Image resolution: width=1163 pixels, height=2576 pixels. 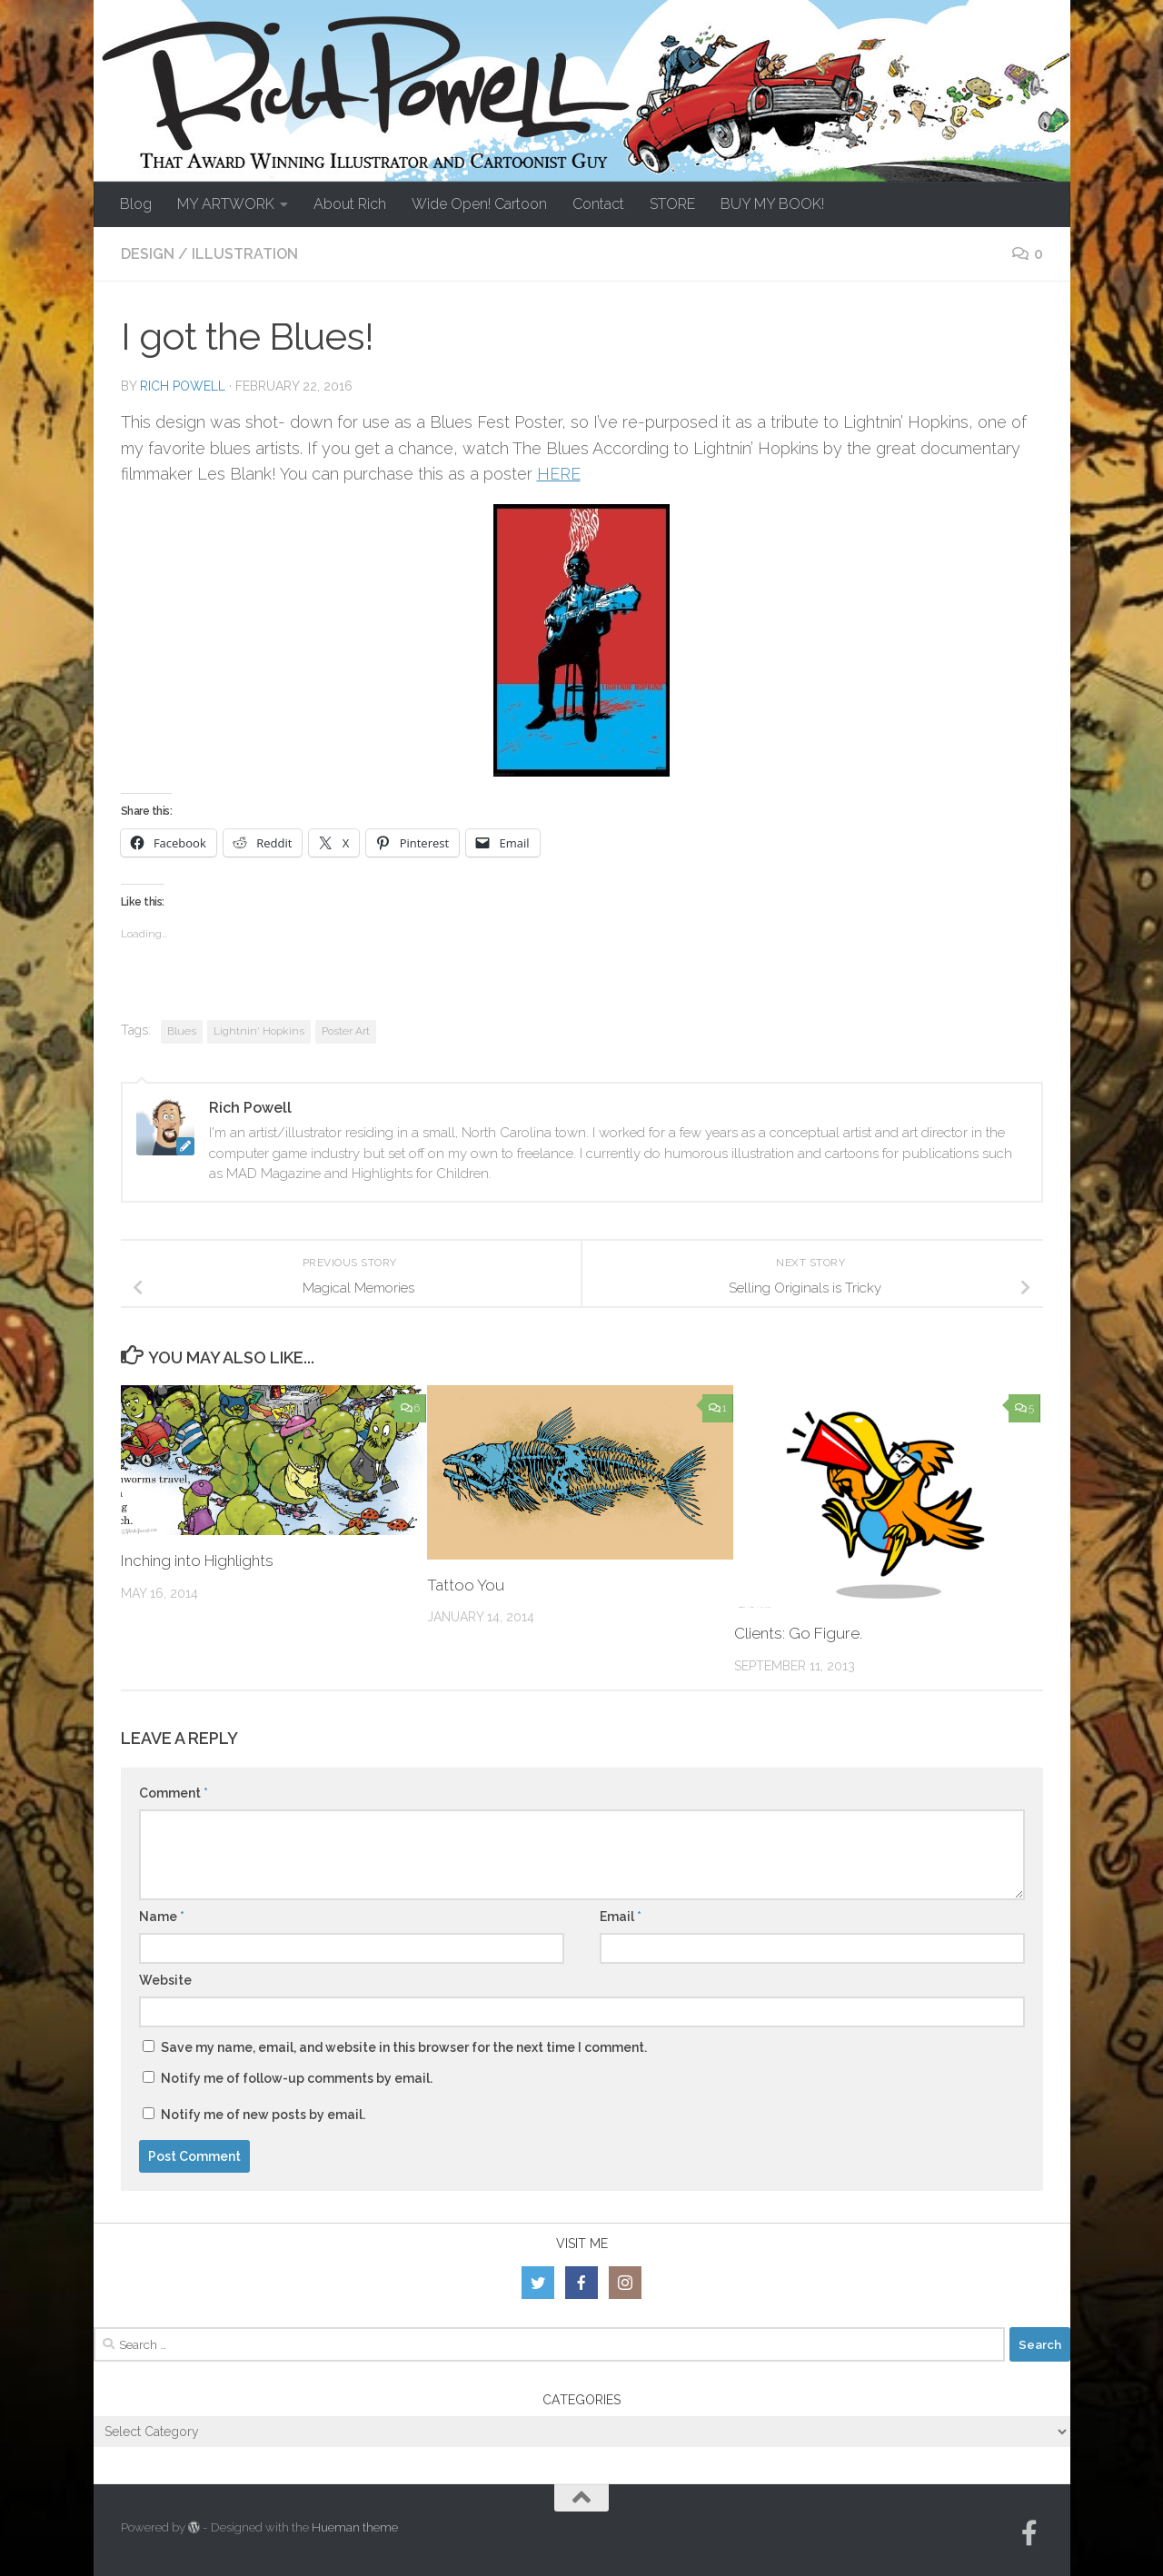 I want to click on [Follow us on Facebook-official], so click(x=1029, y=2533).